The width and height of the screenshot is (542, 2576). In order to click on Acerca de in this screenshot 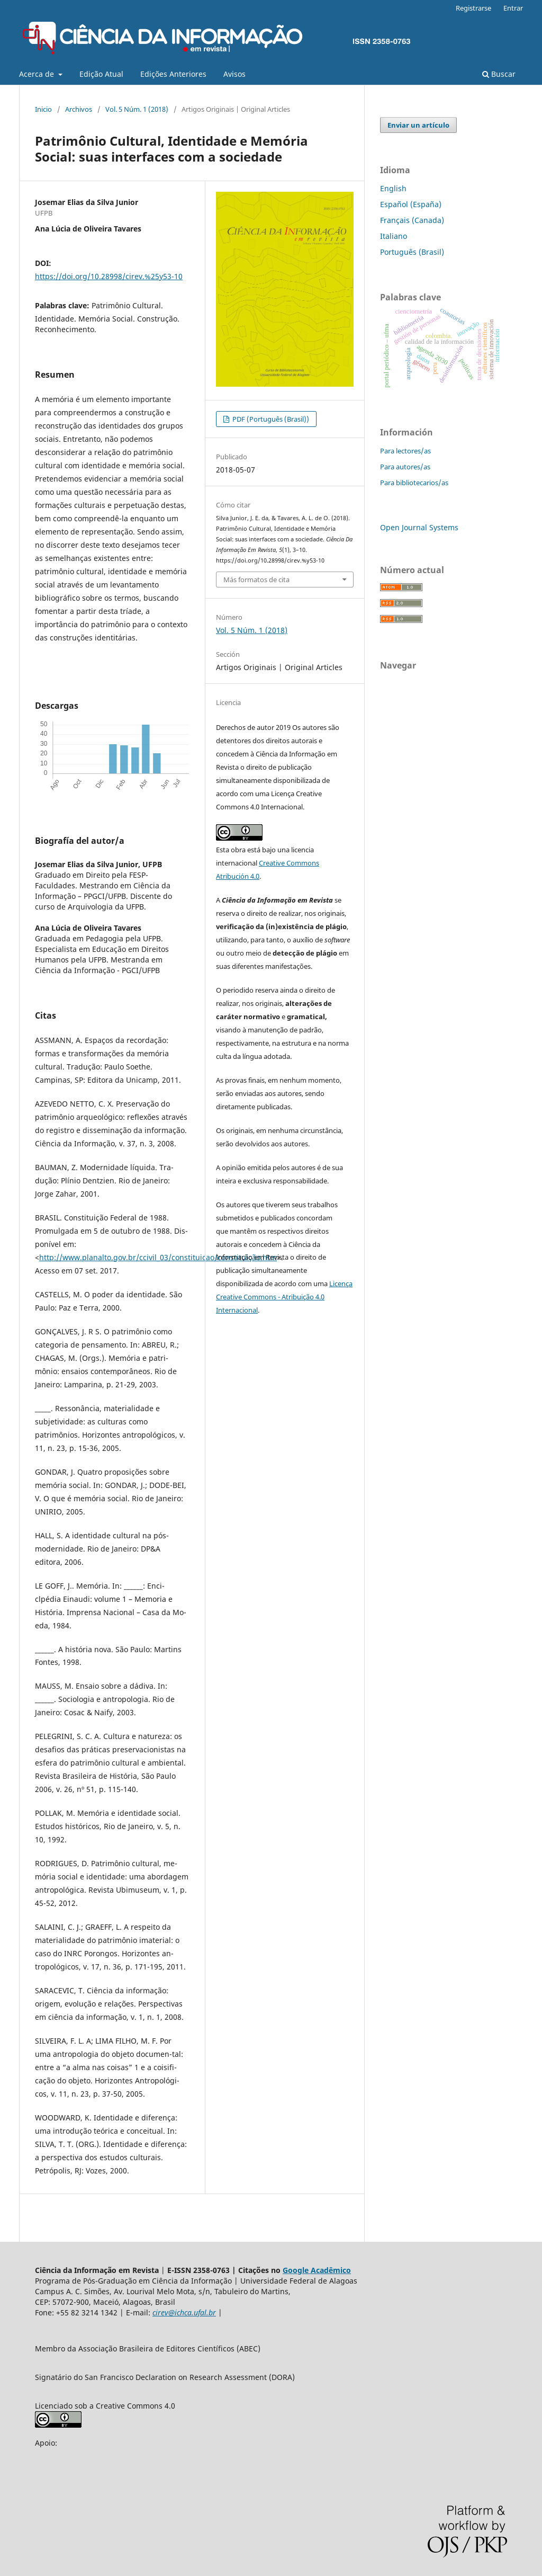, I will do `click(37, 74)`.